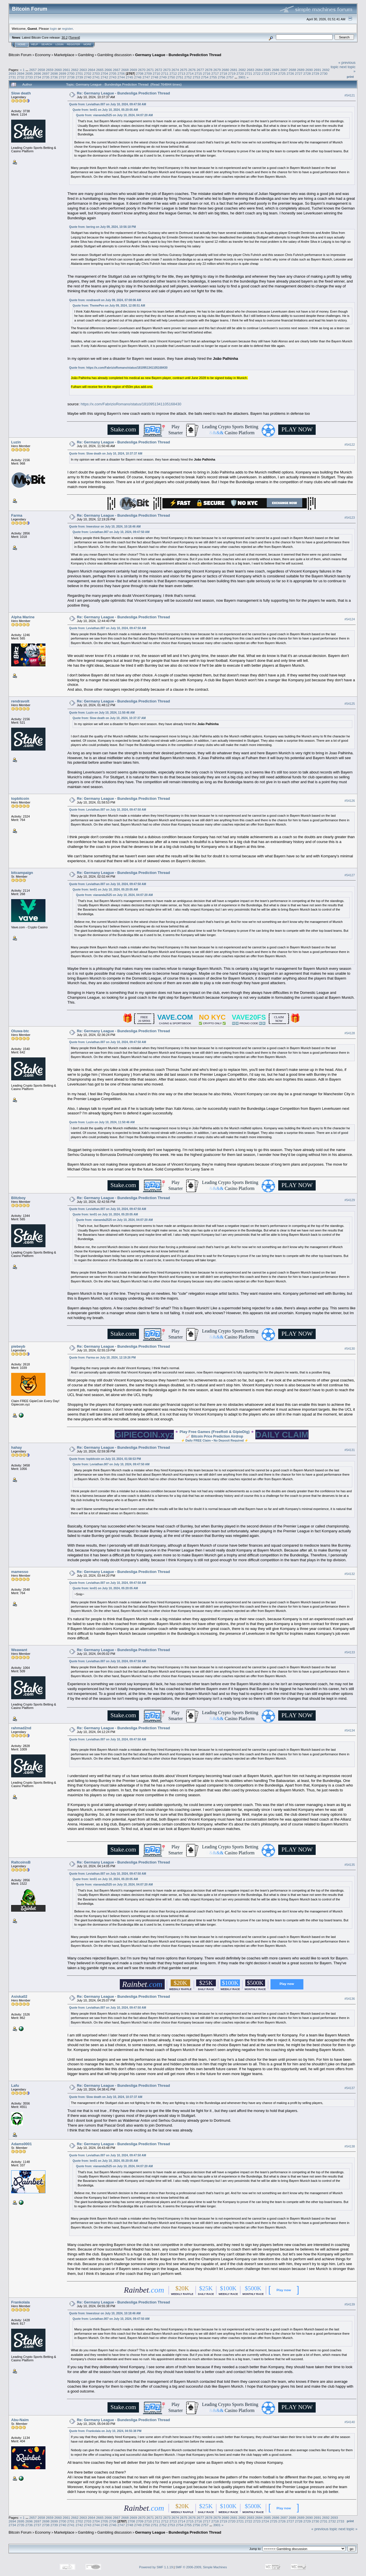 The image size is (366, 2576). I want to click on 2728, so click(307, 73).